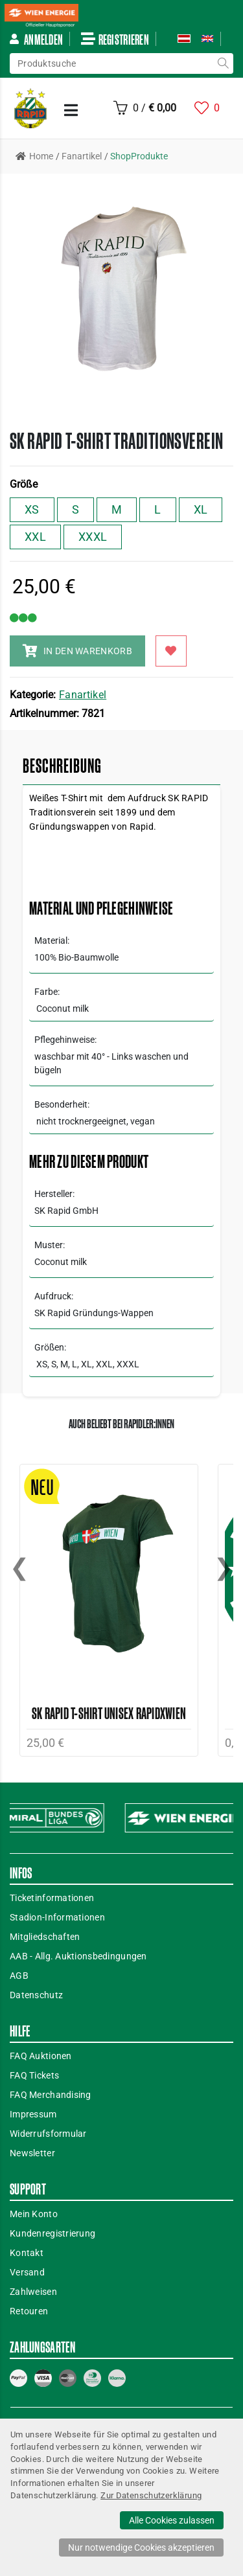 The width and height of the screenshot is (243, 2576). Describe the element at coordinates (33, 2114) in the screenshot. I see `Impressum` at that location.